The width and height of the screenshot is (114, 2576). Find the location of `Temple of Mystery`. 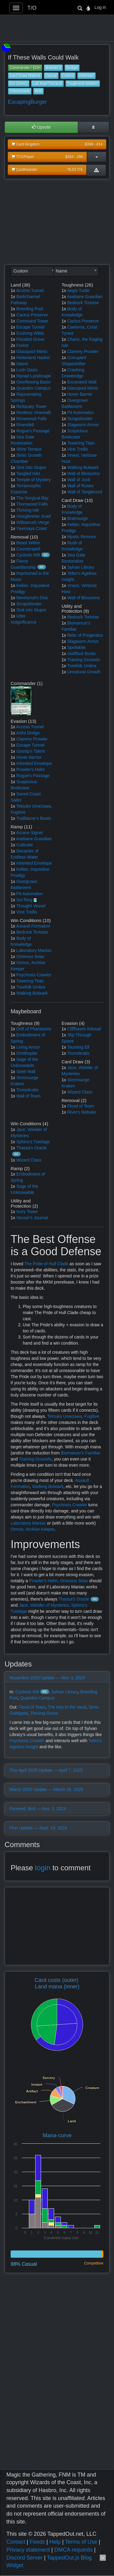

Temple of Mystery is located at coordinates (33, 479).